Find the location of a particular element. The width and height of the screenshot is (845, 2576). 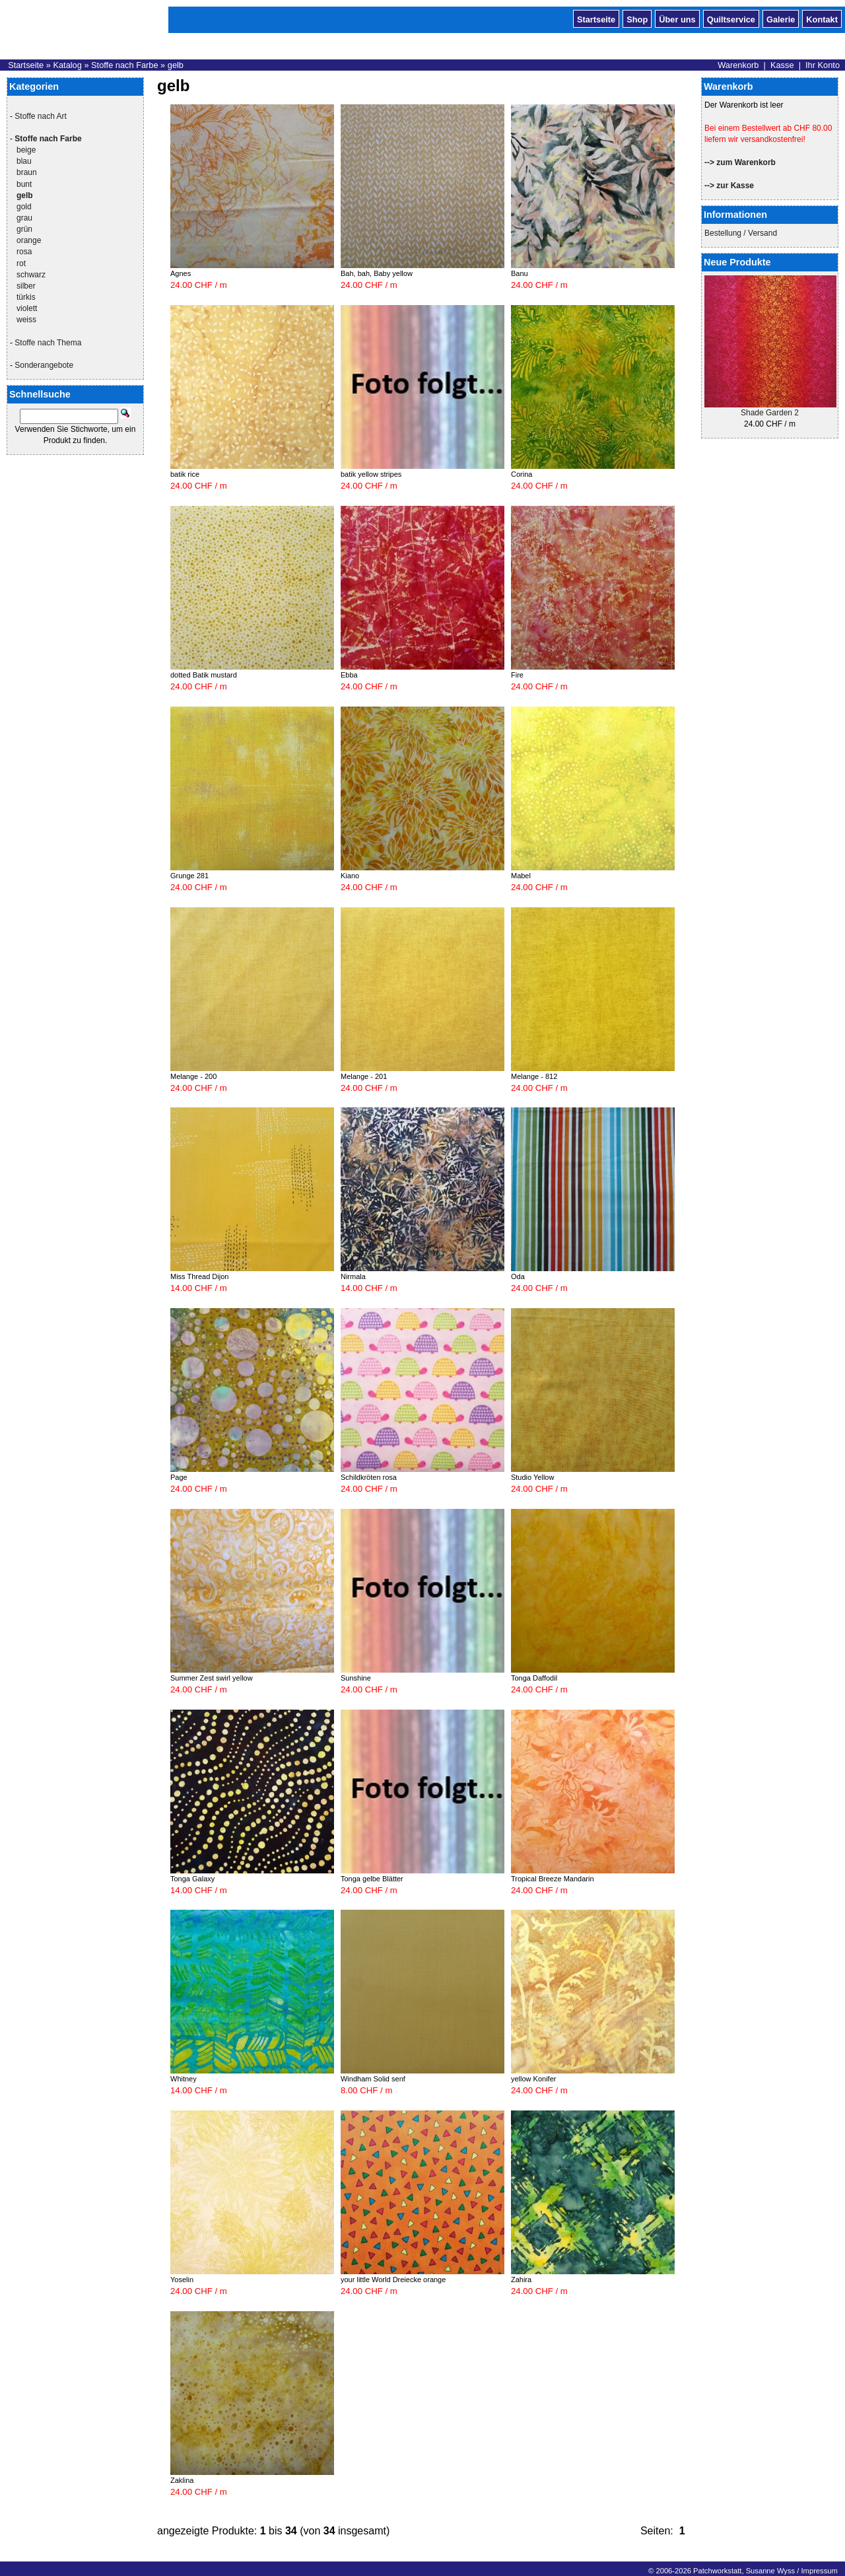

Tropical Breeze Mandarin is located at coordinates (552, 1879).